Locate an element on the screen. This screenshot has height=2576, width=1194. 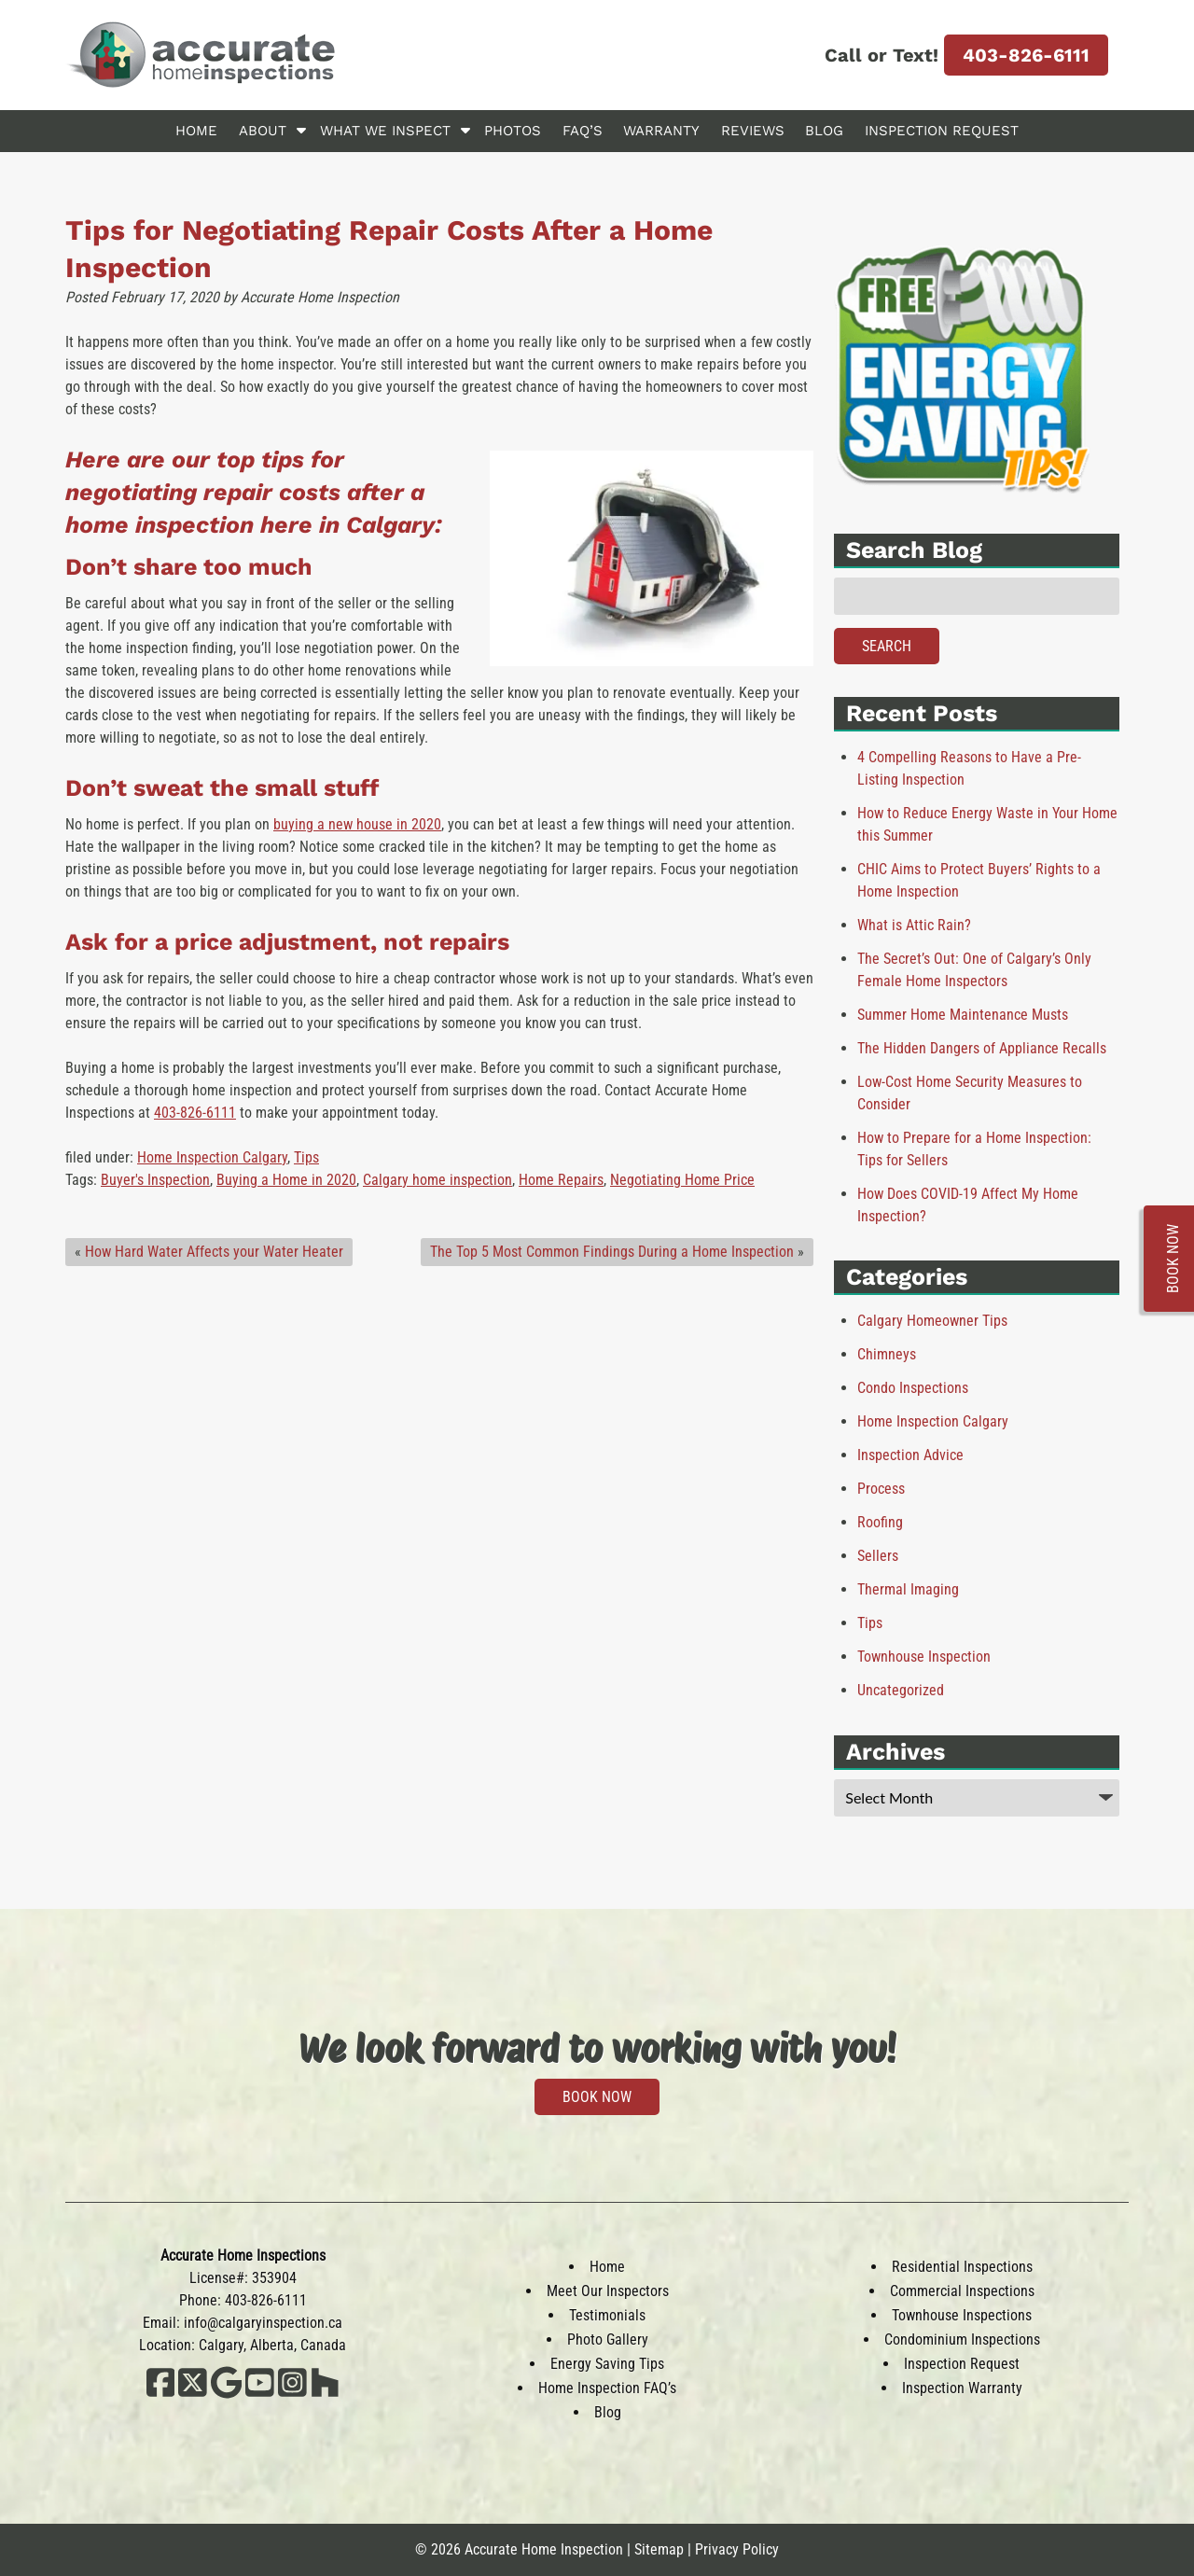
Meet Our Inspectors is located at coordinates (608, 2291).